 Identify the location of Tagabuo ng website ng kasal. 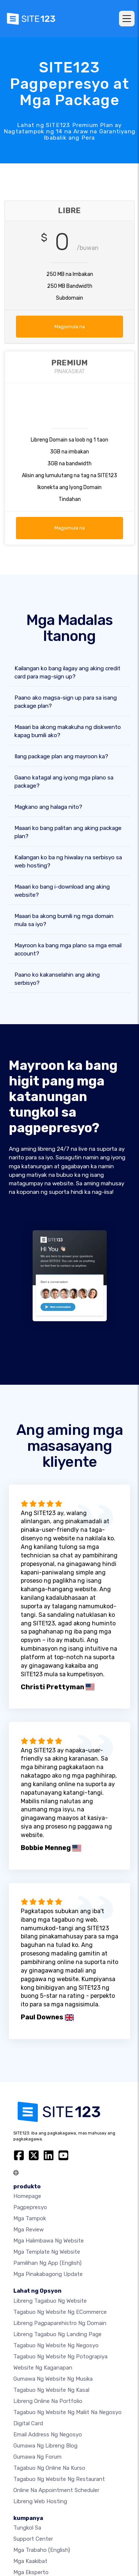
(51, 2390).